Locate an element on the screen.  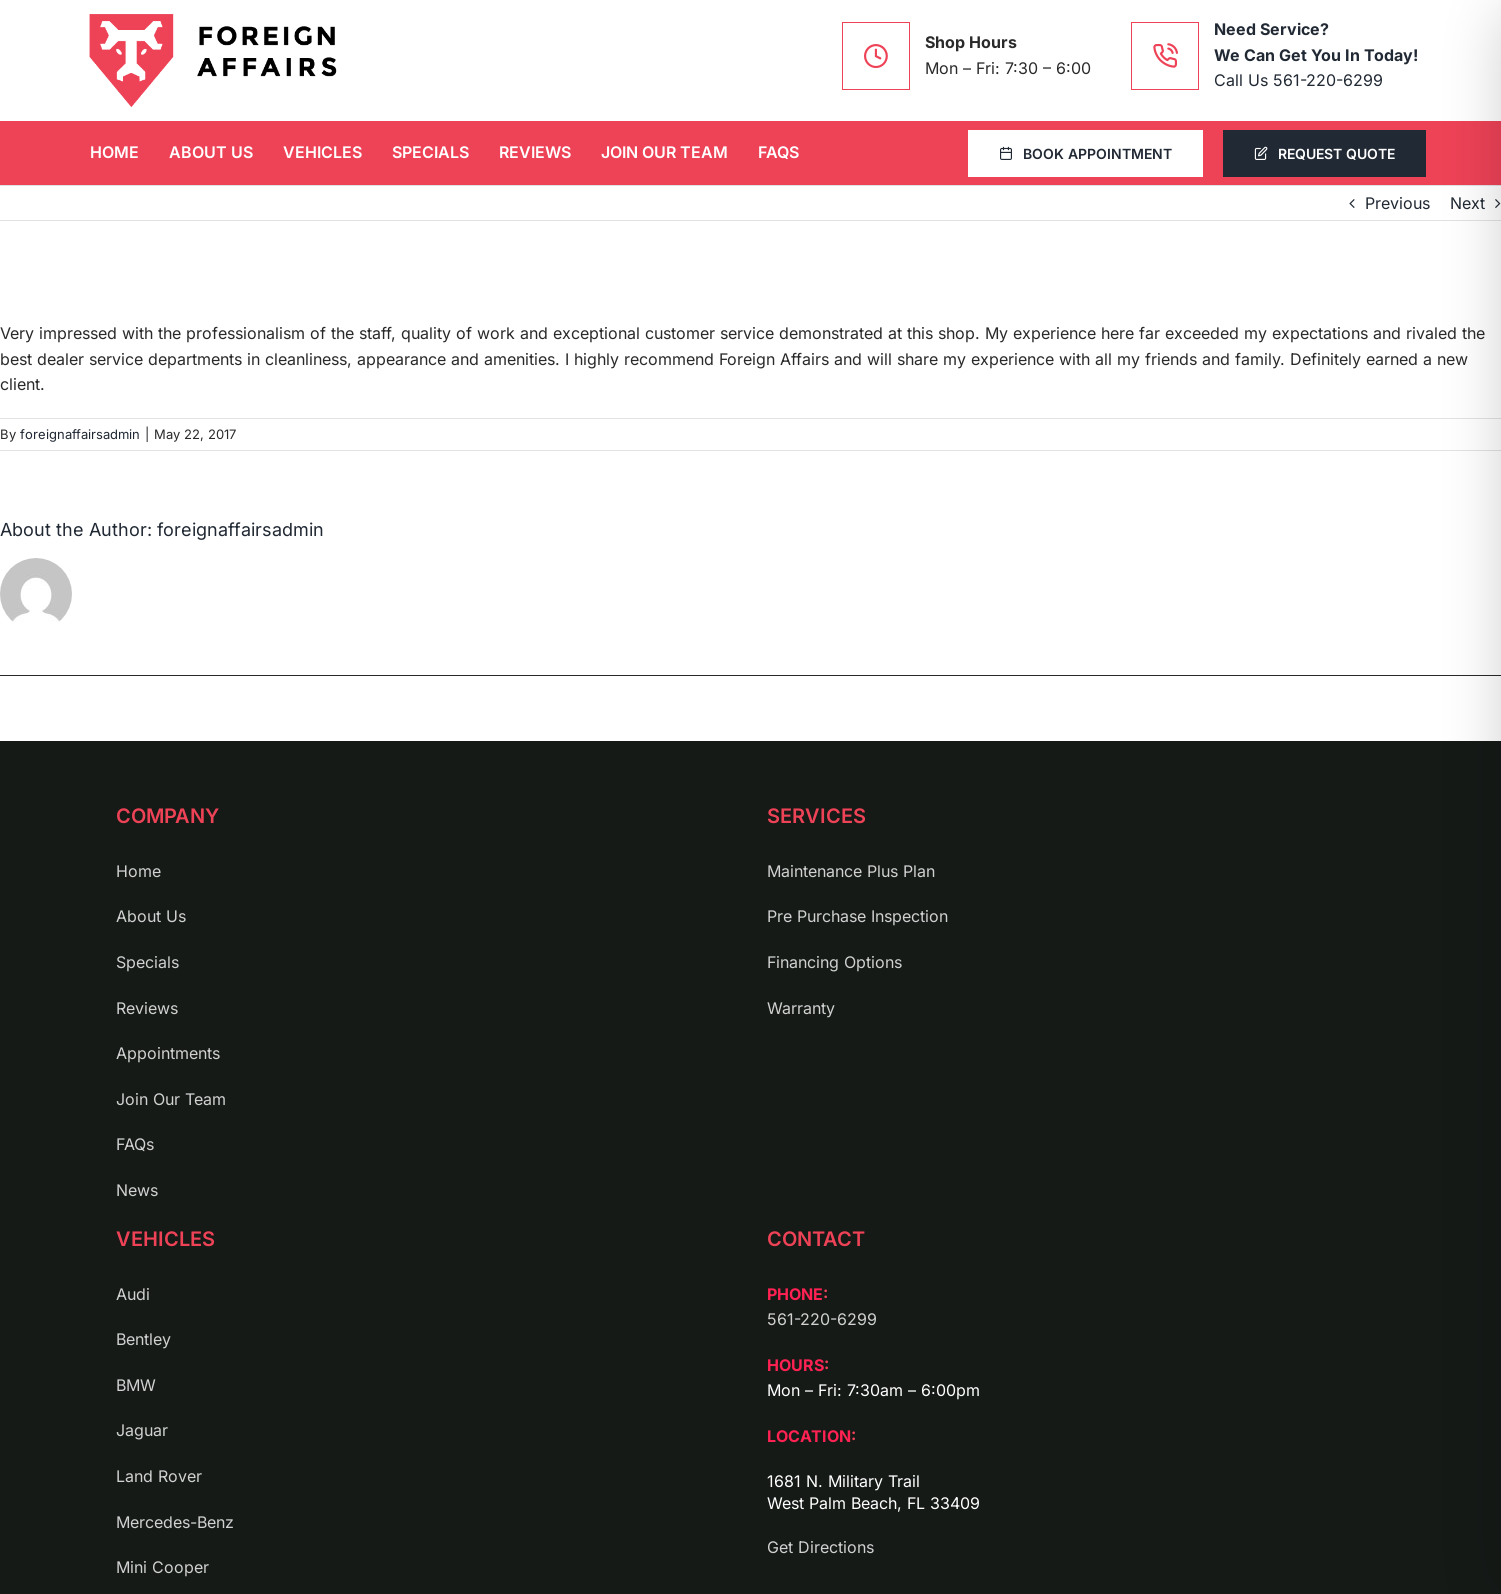
Home is located at coordinates (138, 871).